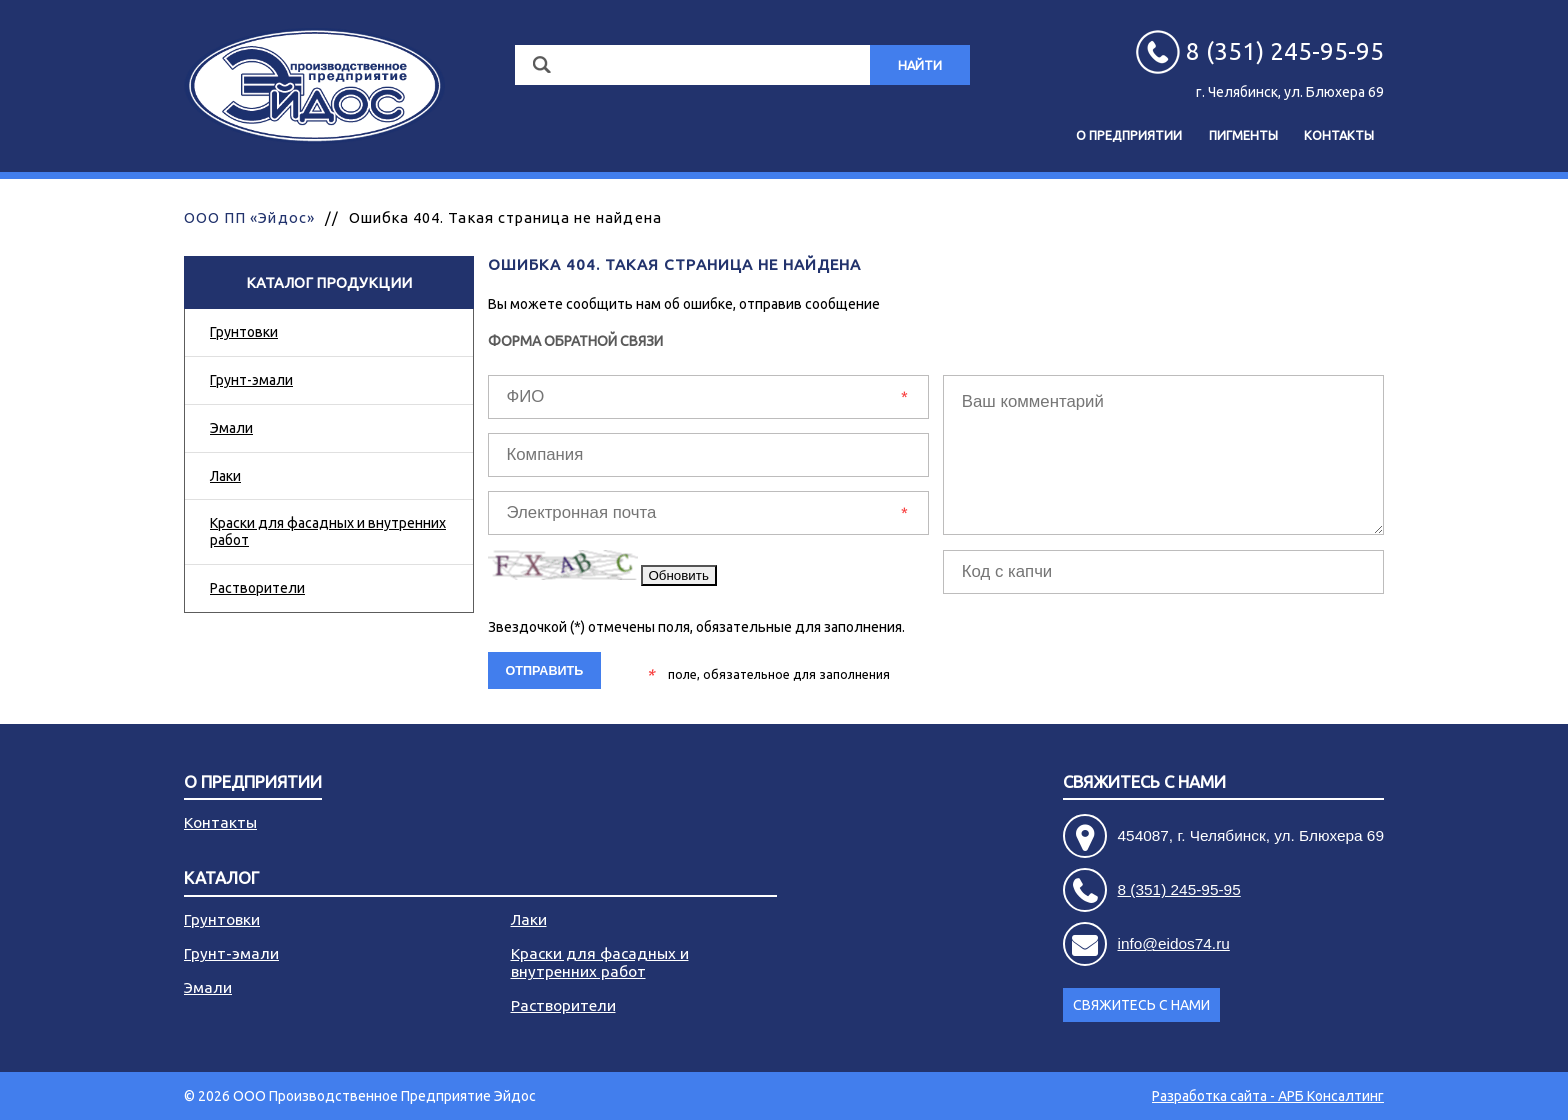 Image resolution: width=1568 pixels, height=1120 pixels. What do you see at coordinates (1129, 135) in the screenshot?
I see `О предприятии` at bounding box center [1129, 135].